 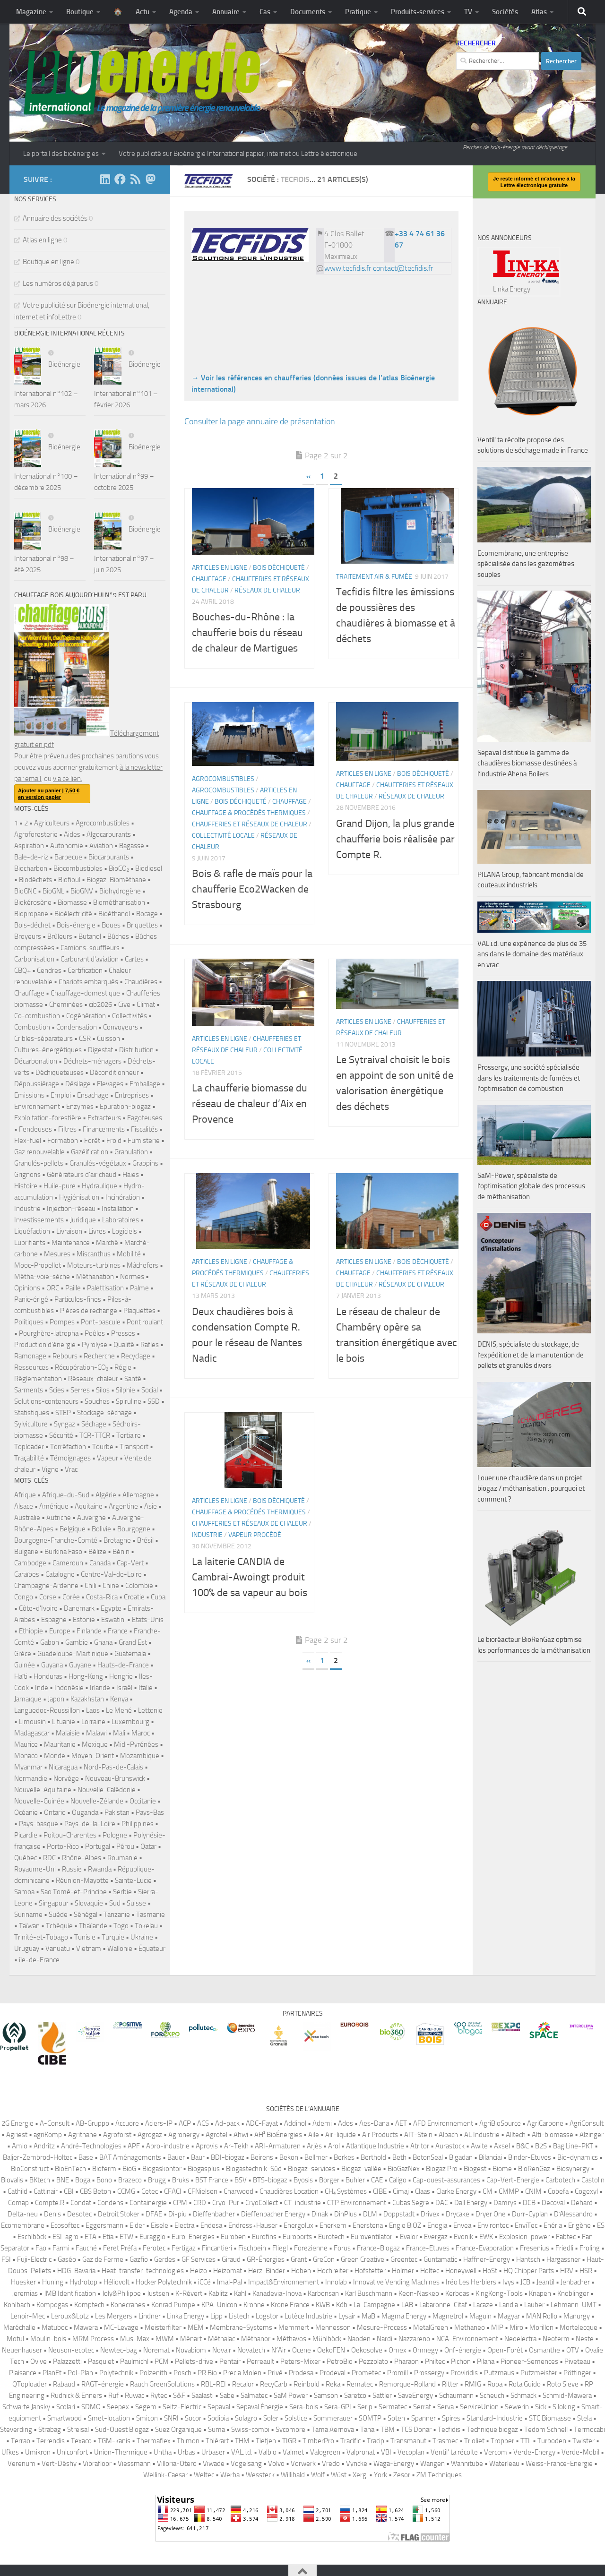 What do you see at coordinates (29, 1447) in the screenshot?
I see `Toploader` at bounding box center [29, 1447].